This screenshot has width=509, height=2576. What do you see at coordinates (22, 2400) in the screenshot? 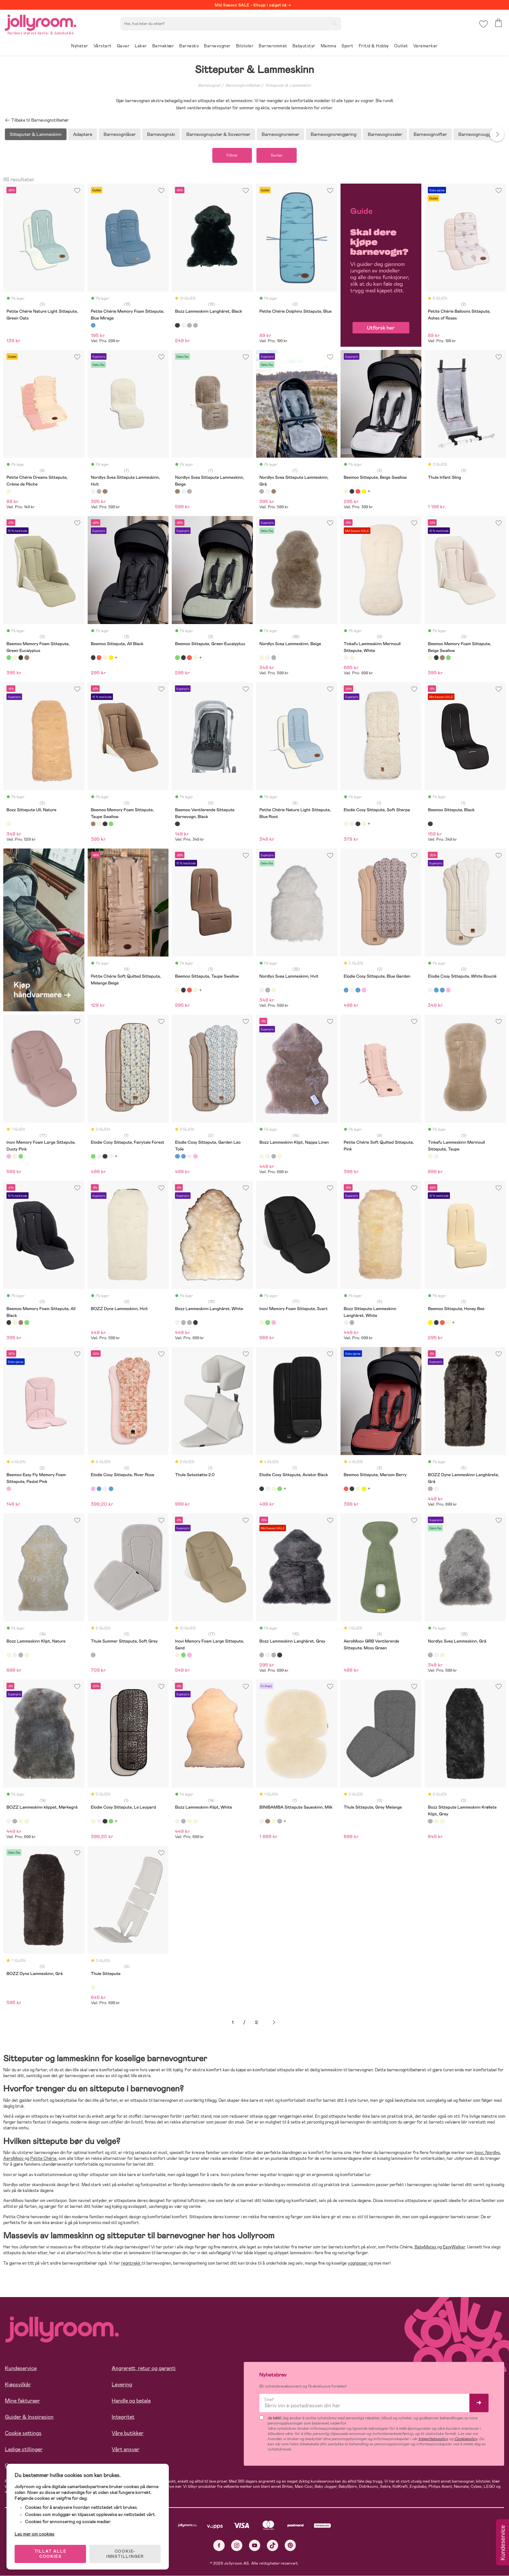
I see `Mine fakturaer` at bounding box center [22, 2400].